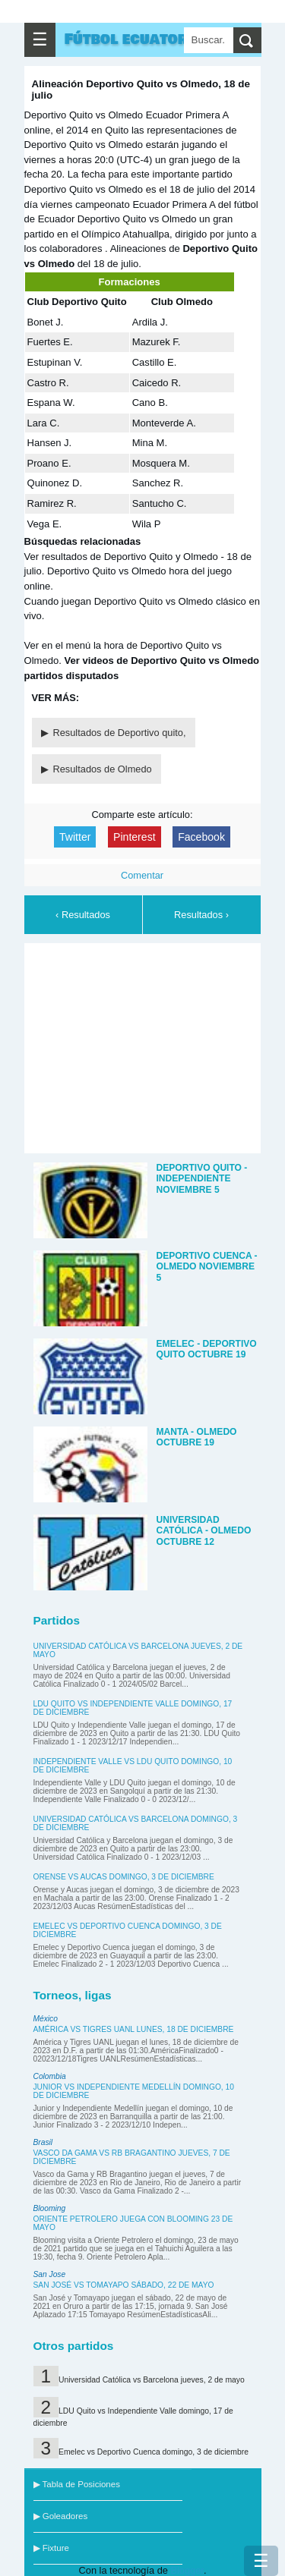 This screenshot has height=2576, width=285. What do you see at coordinates (45, 2019) in the screenshot?
I see `México` at bounding box center [45, 2019].